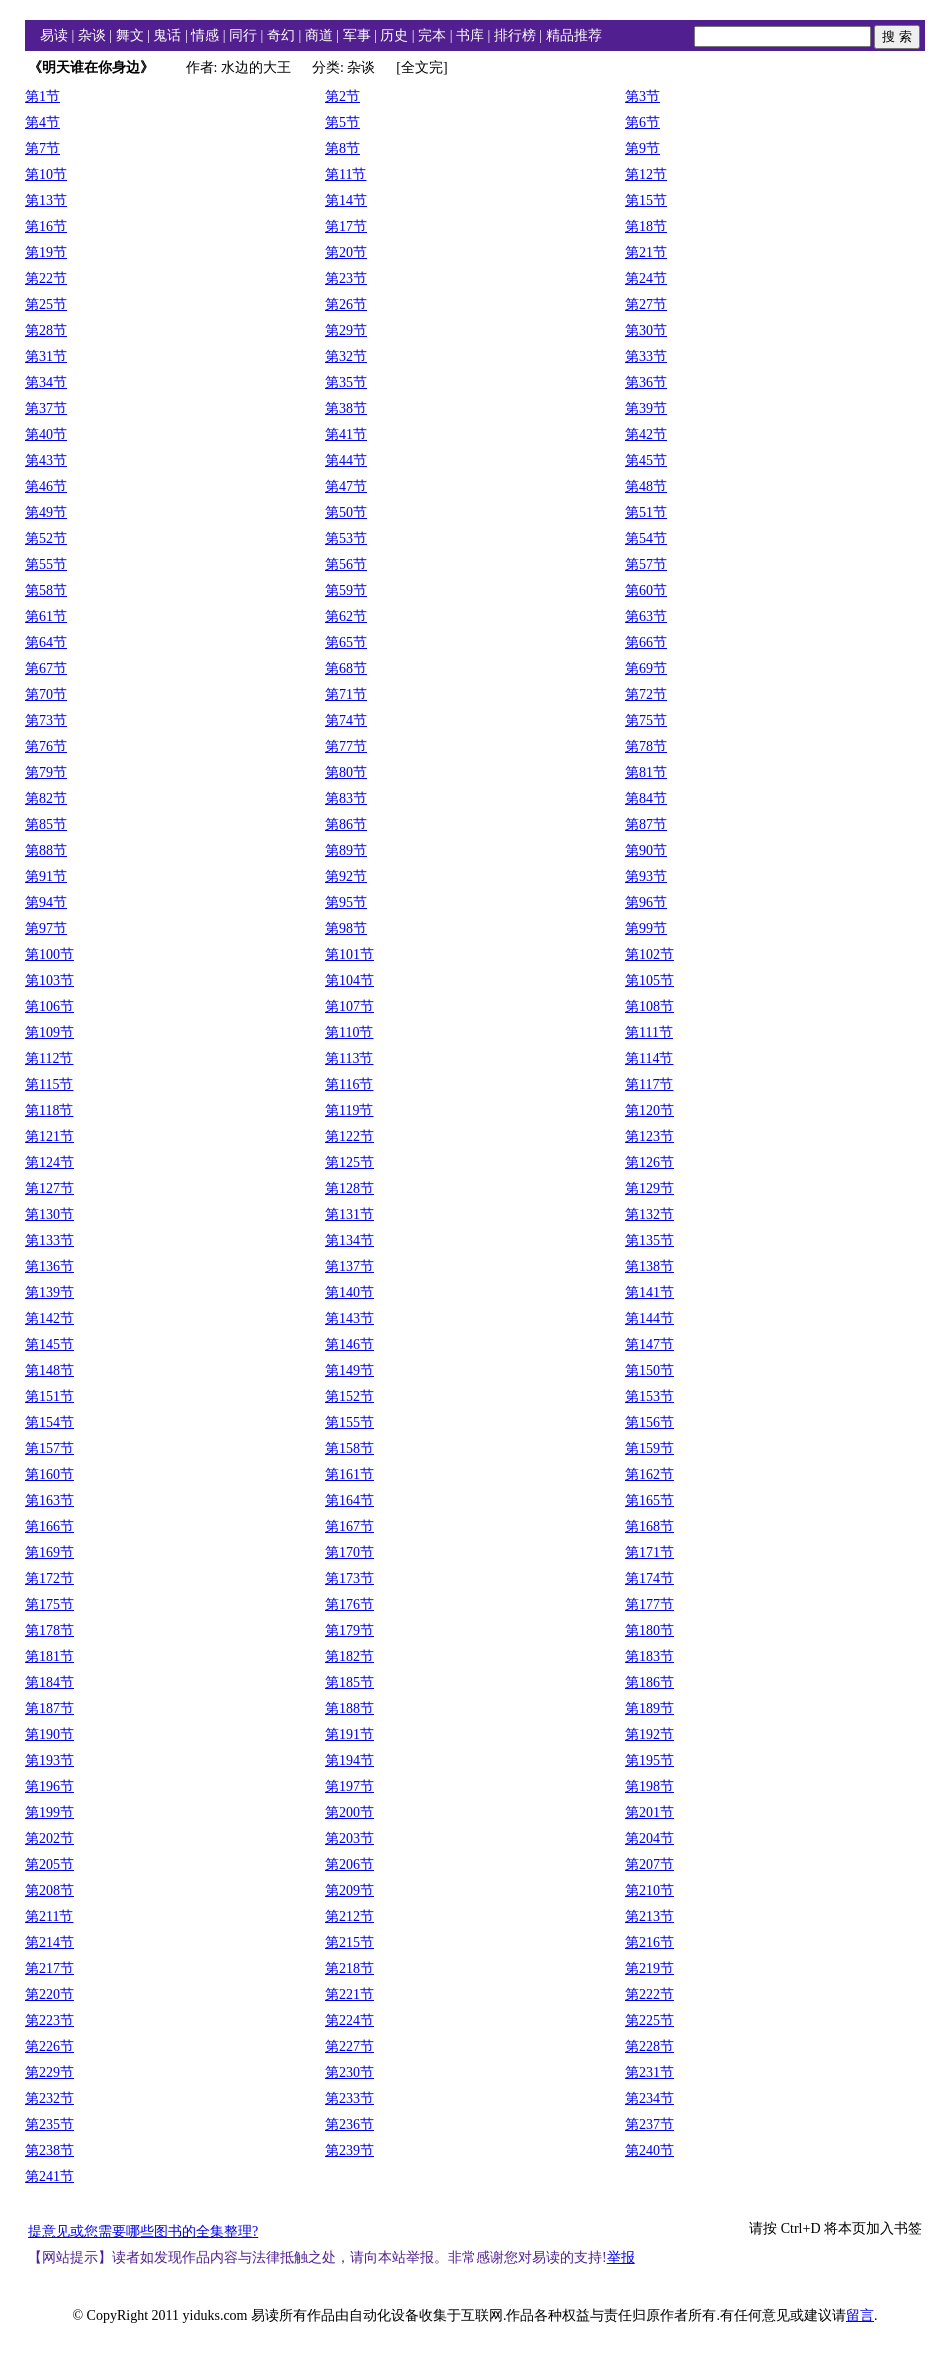  Describe the element at coordinates (49, 1942) in the screenshot. I see `第214节` at that location.